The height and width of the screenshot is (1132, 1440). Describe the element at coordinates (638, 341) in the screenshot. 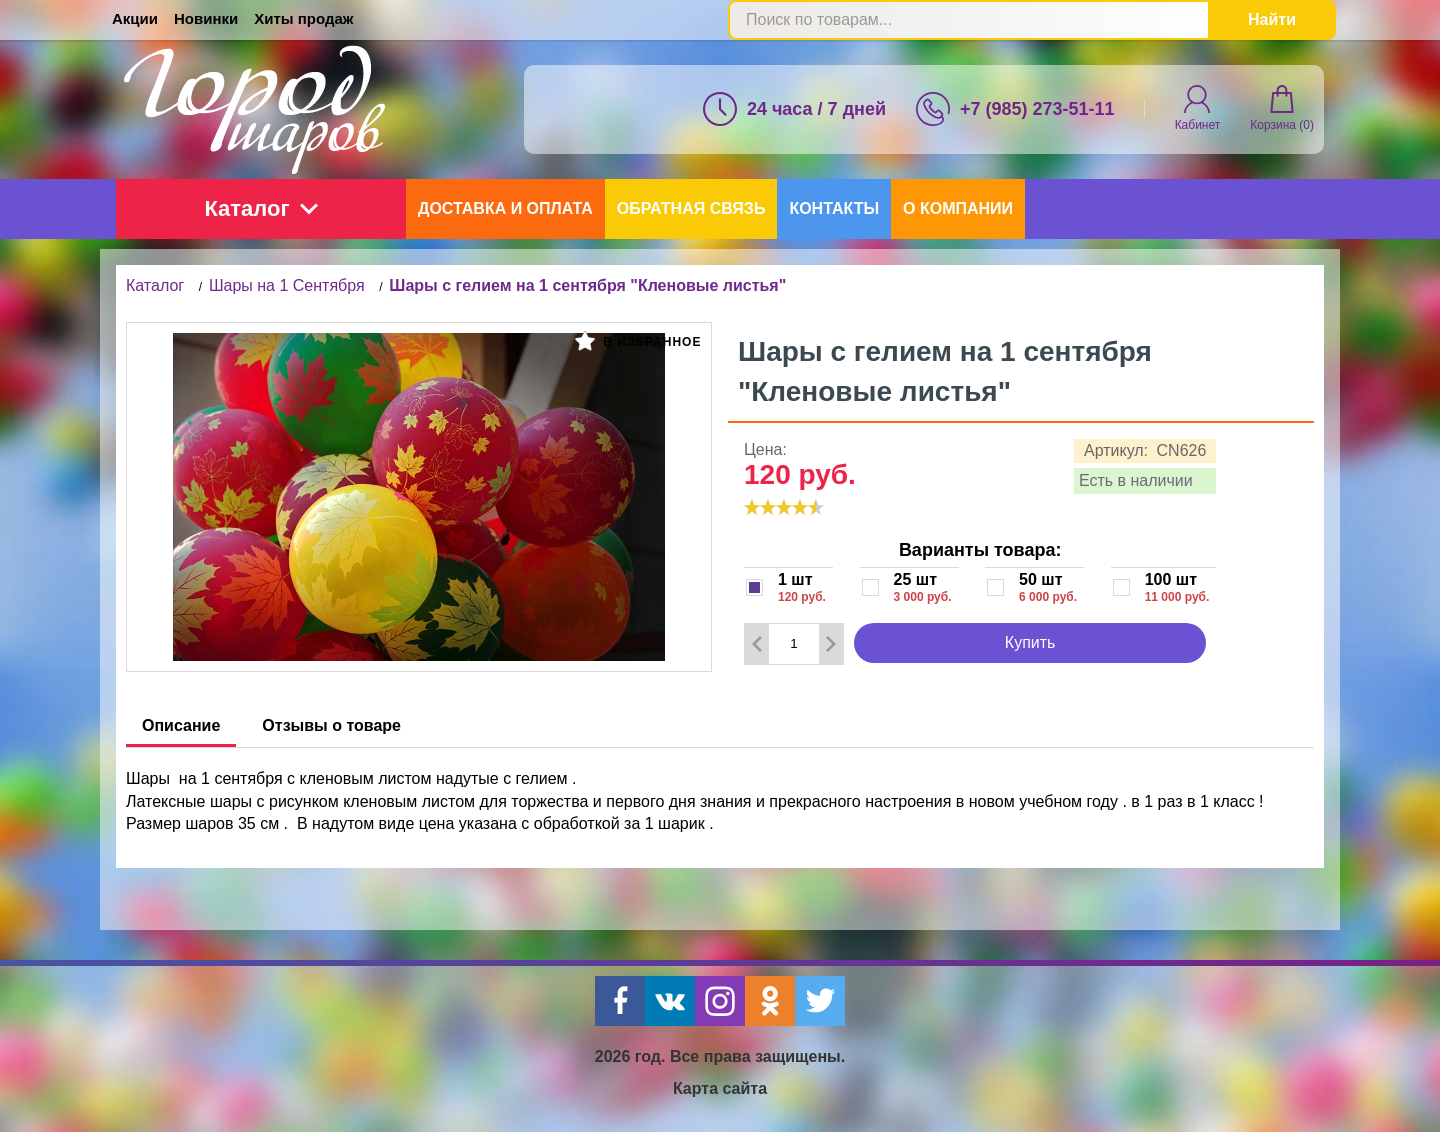

I see `В избранное [button]` at that location.